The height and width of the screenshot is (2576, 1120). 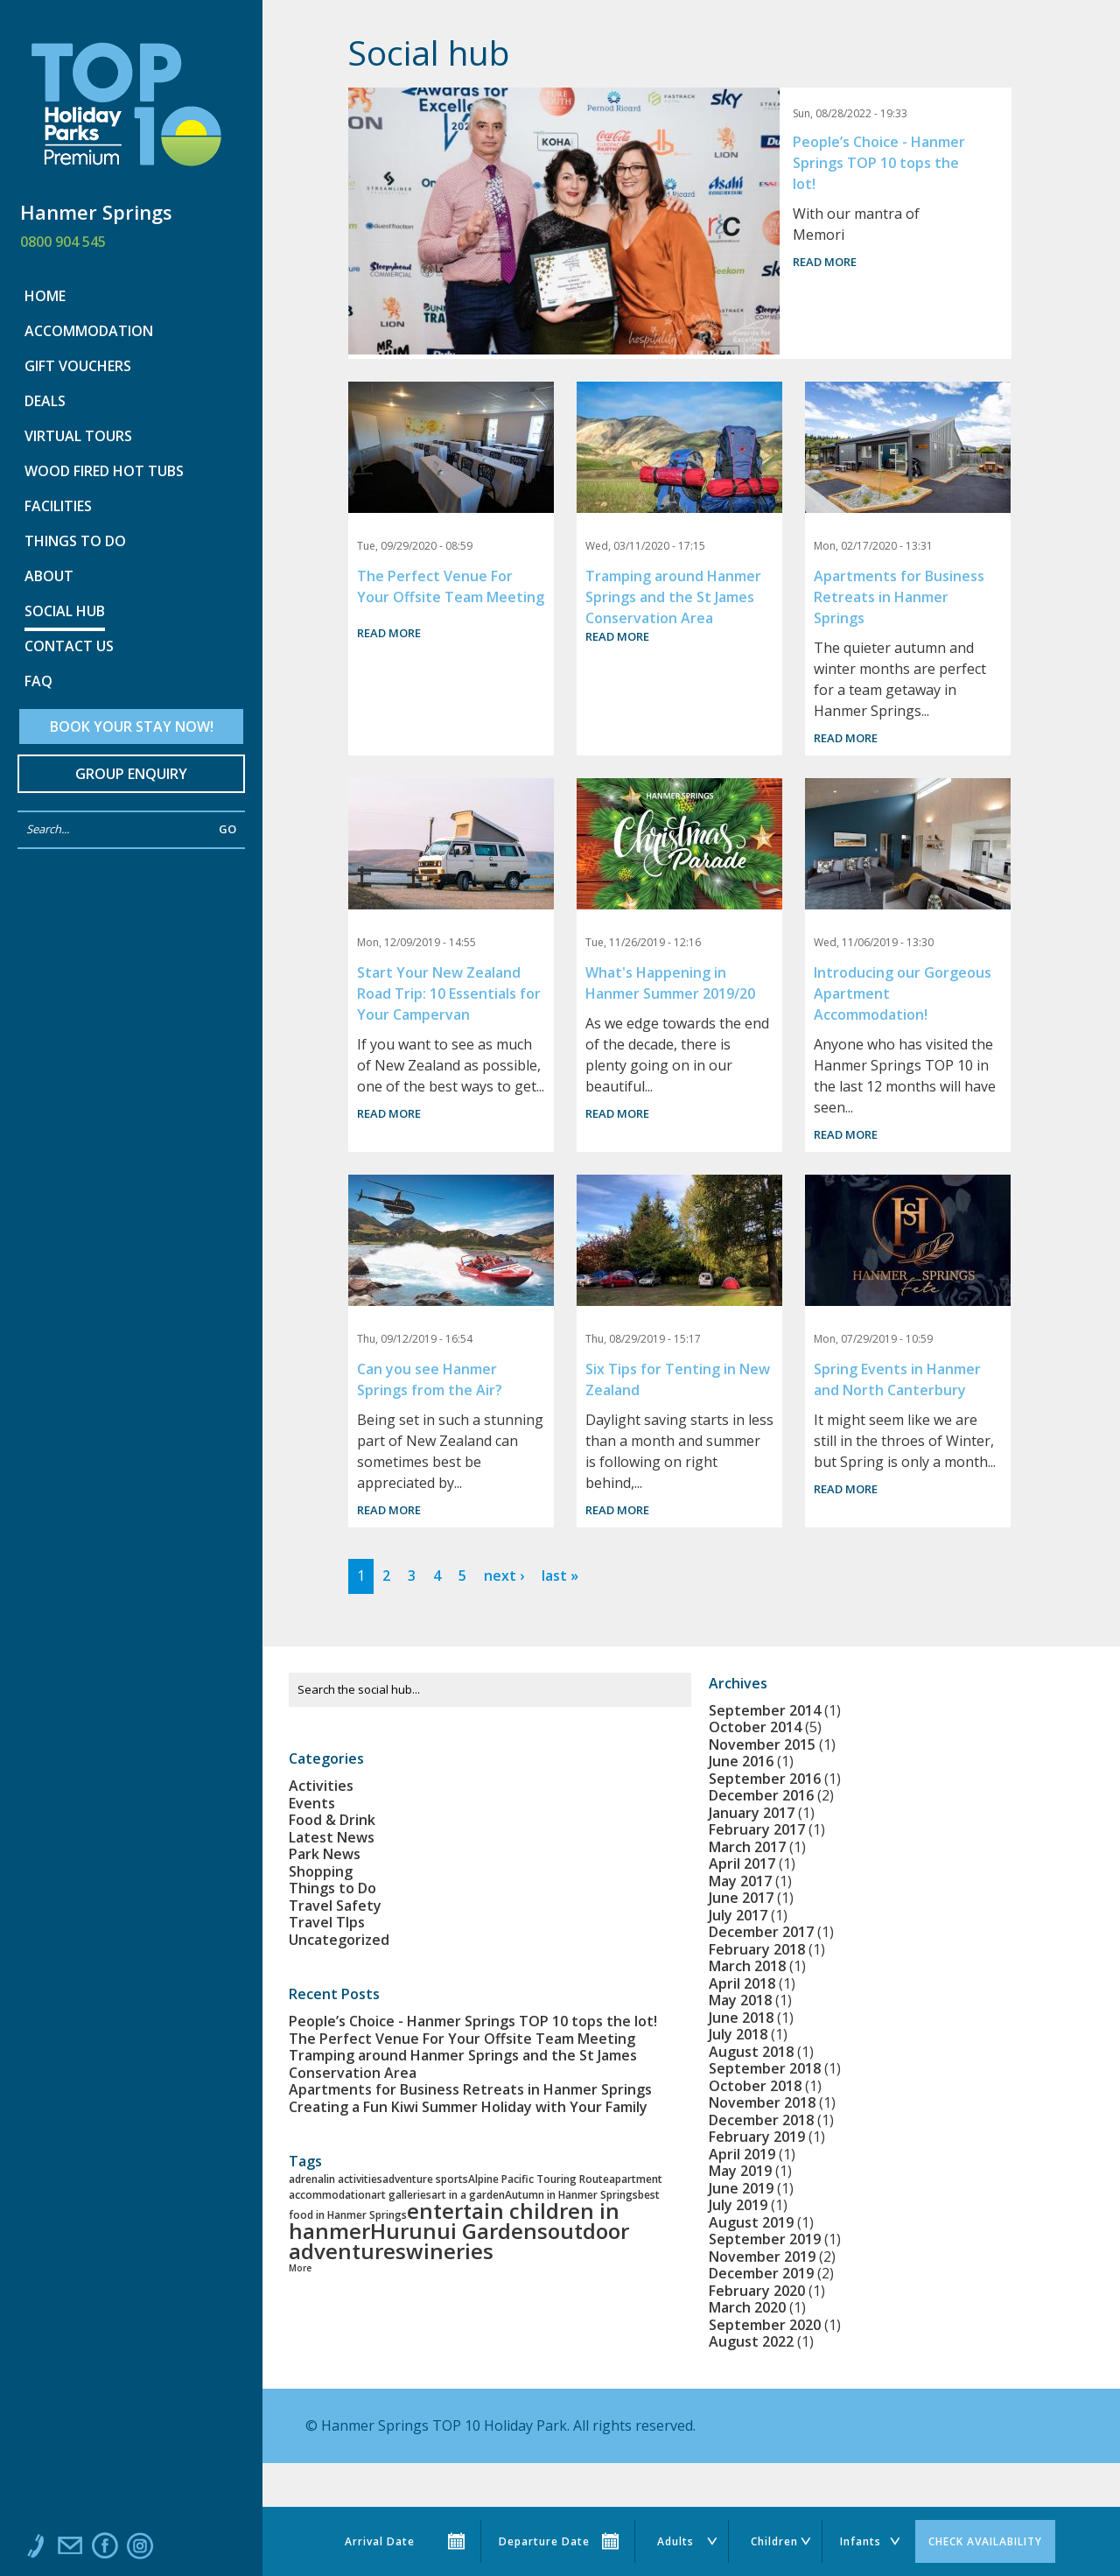 What do you see at coordinates (740, 1881) in the screenshot?
I see `May 2017` at bounding box center [740, 1881].